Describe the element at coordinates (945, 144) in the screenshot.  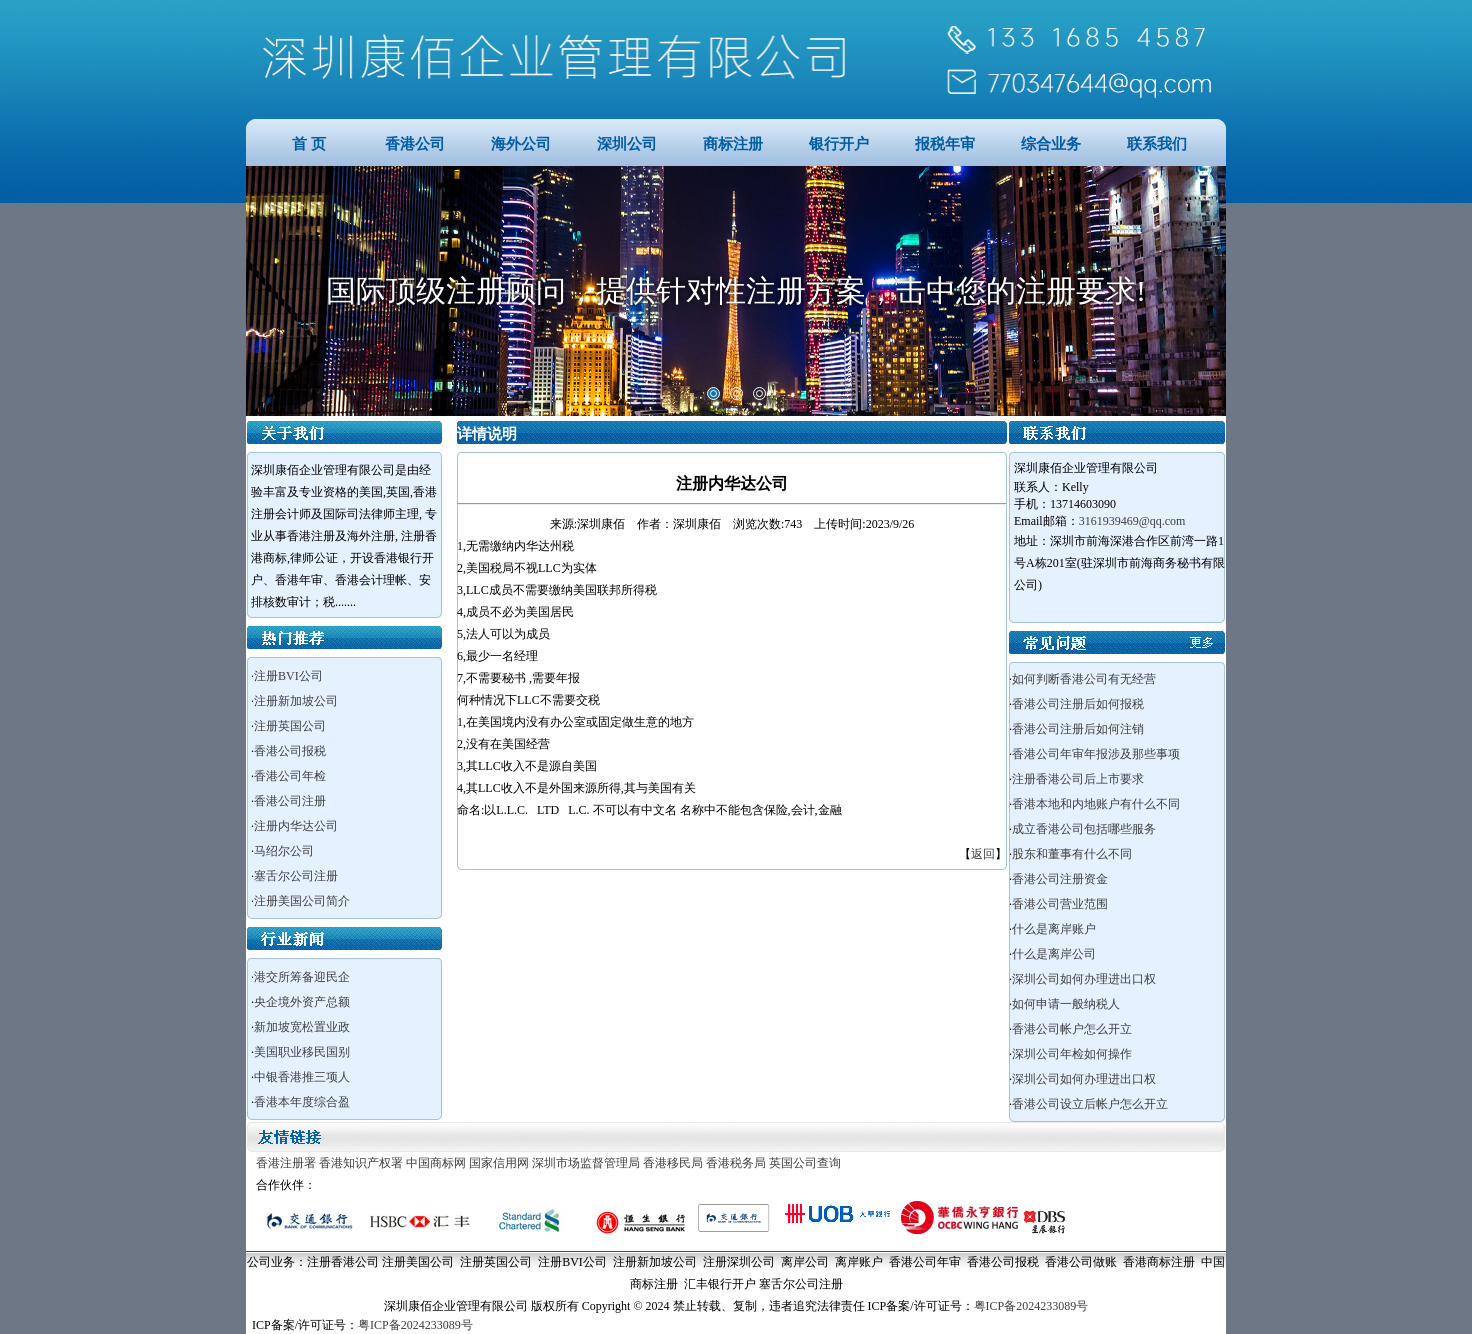
I see `报税年审` at that location.